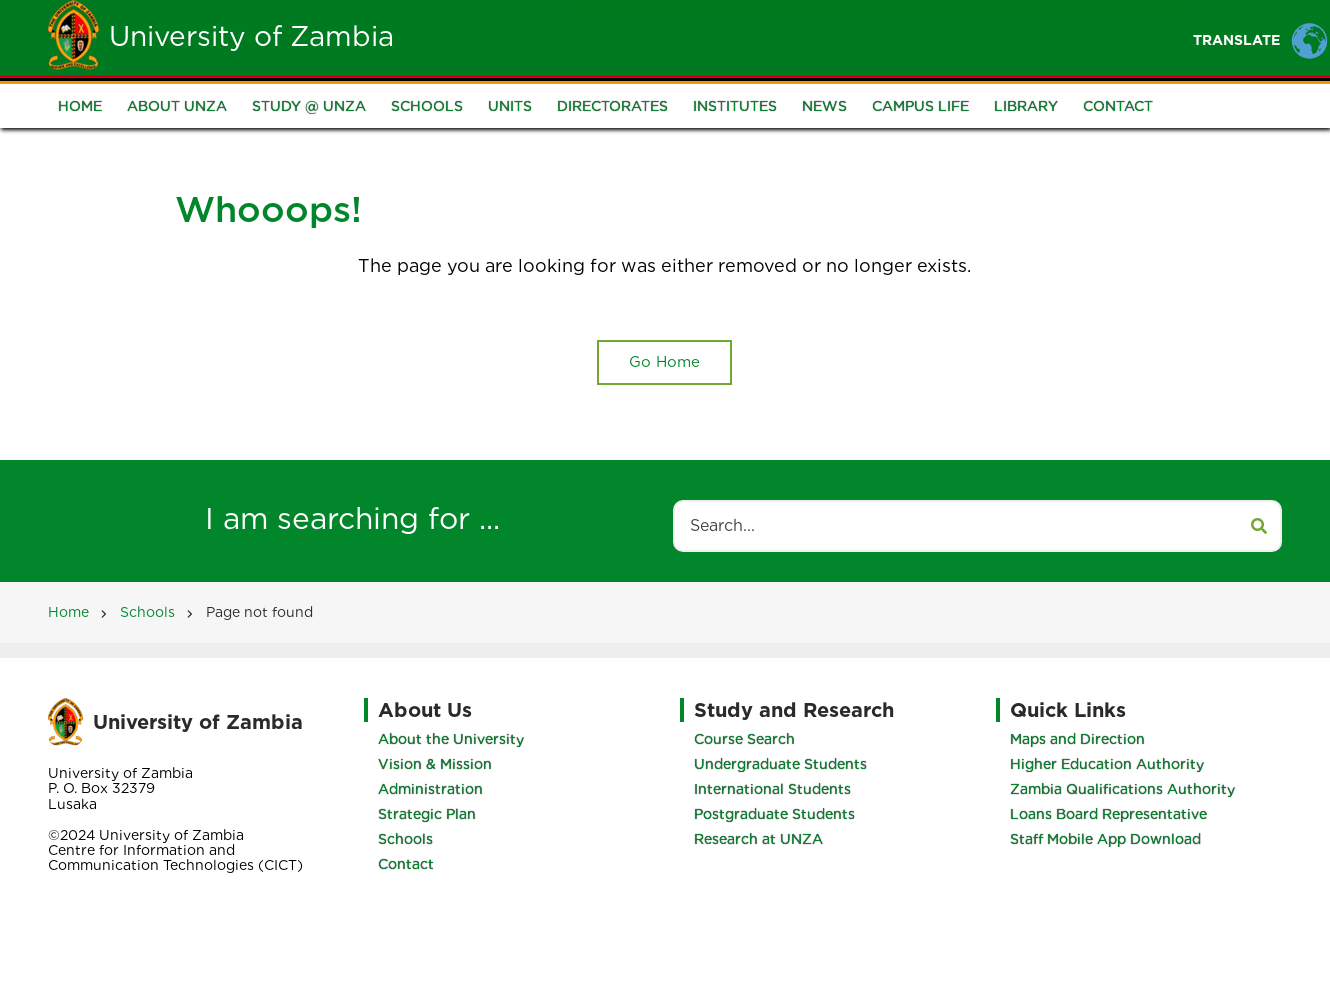 This screenshot has width=1330, height=991. Describe the element at coordinates (1108, 814) in the screenshot. I see `Loans Board Representative` at that location.